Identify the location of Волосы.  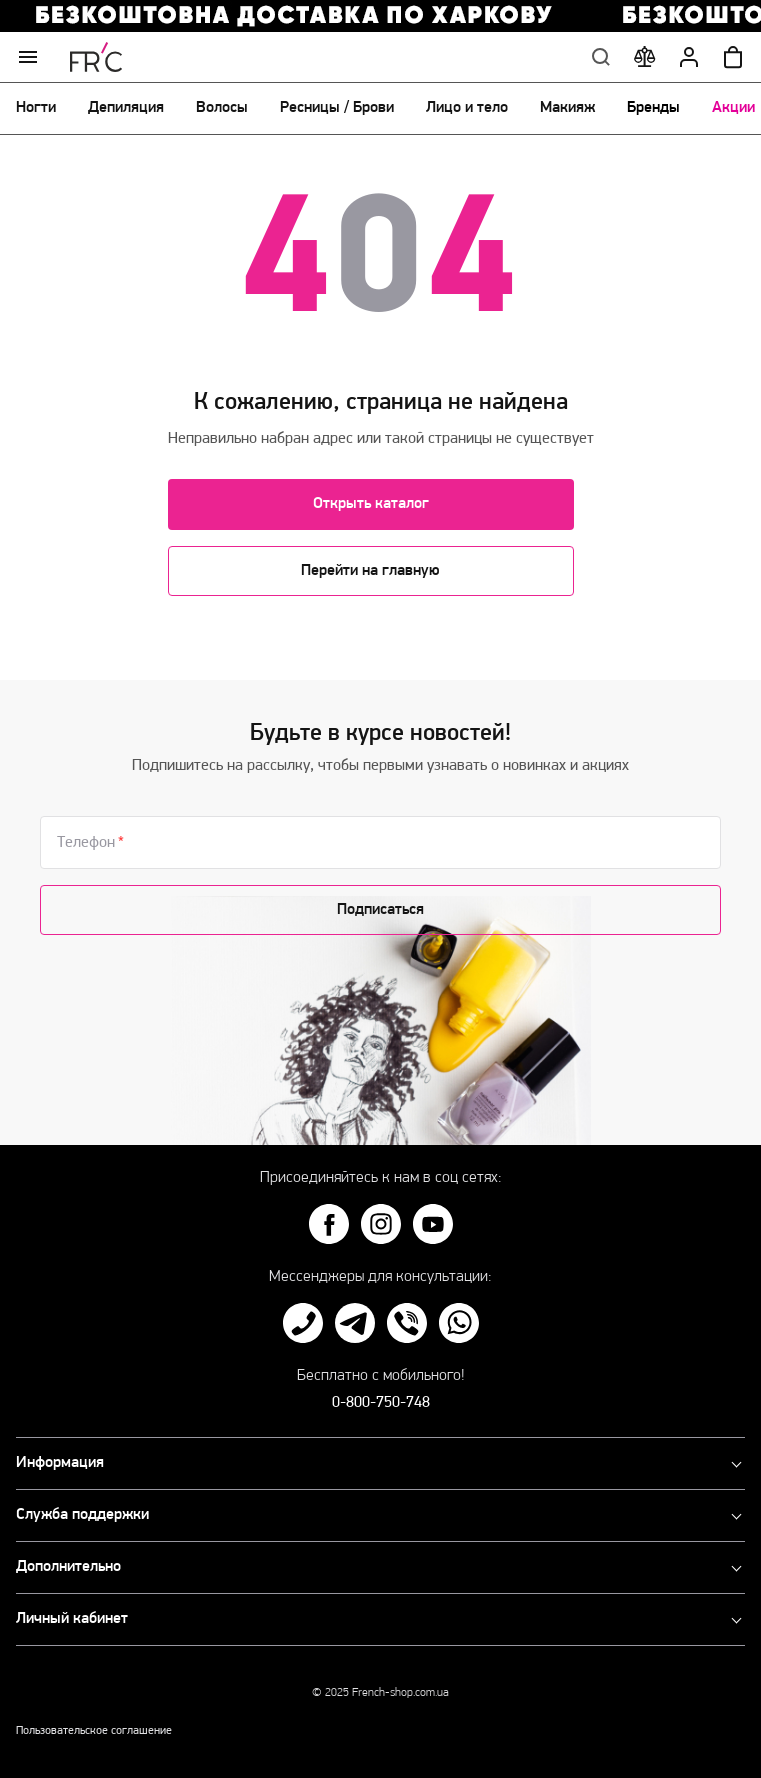
(222, 108).